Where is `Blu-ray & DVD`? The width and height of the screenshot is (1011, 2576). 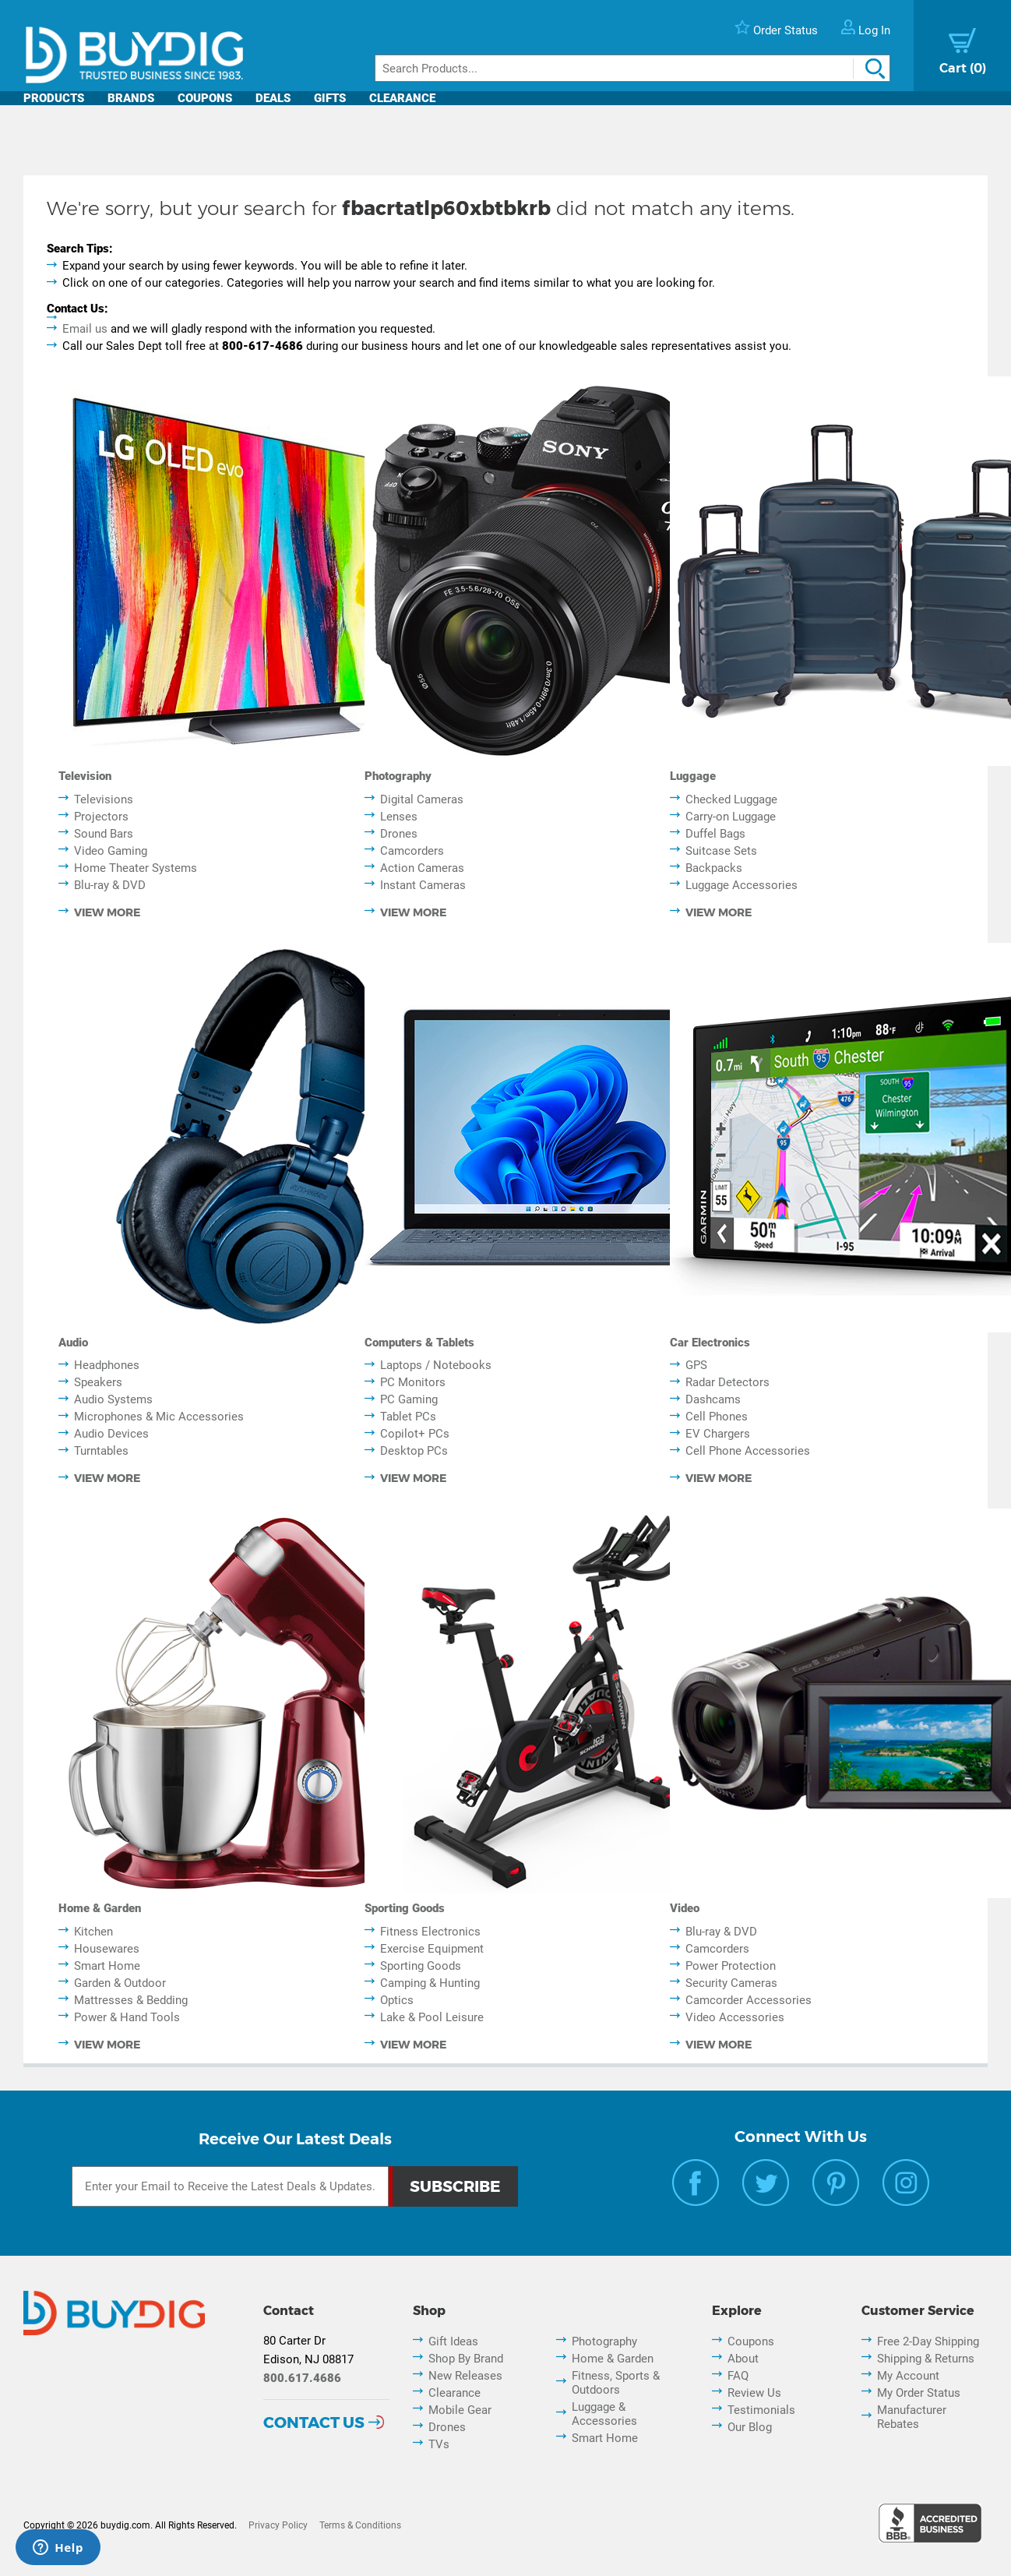
Blu-ray & DVD is located at coordinates (110, 885).